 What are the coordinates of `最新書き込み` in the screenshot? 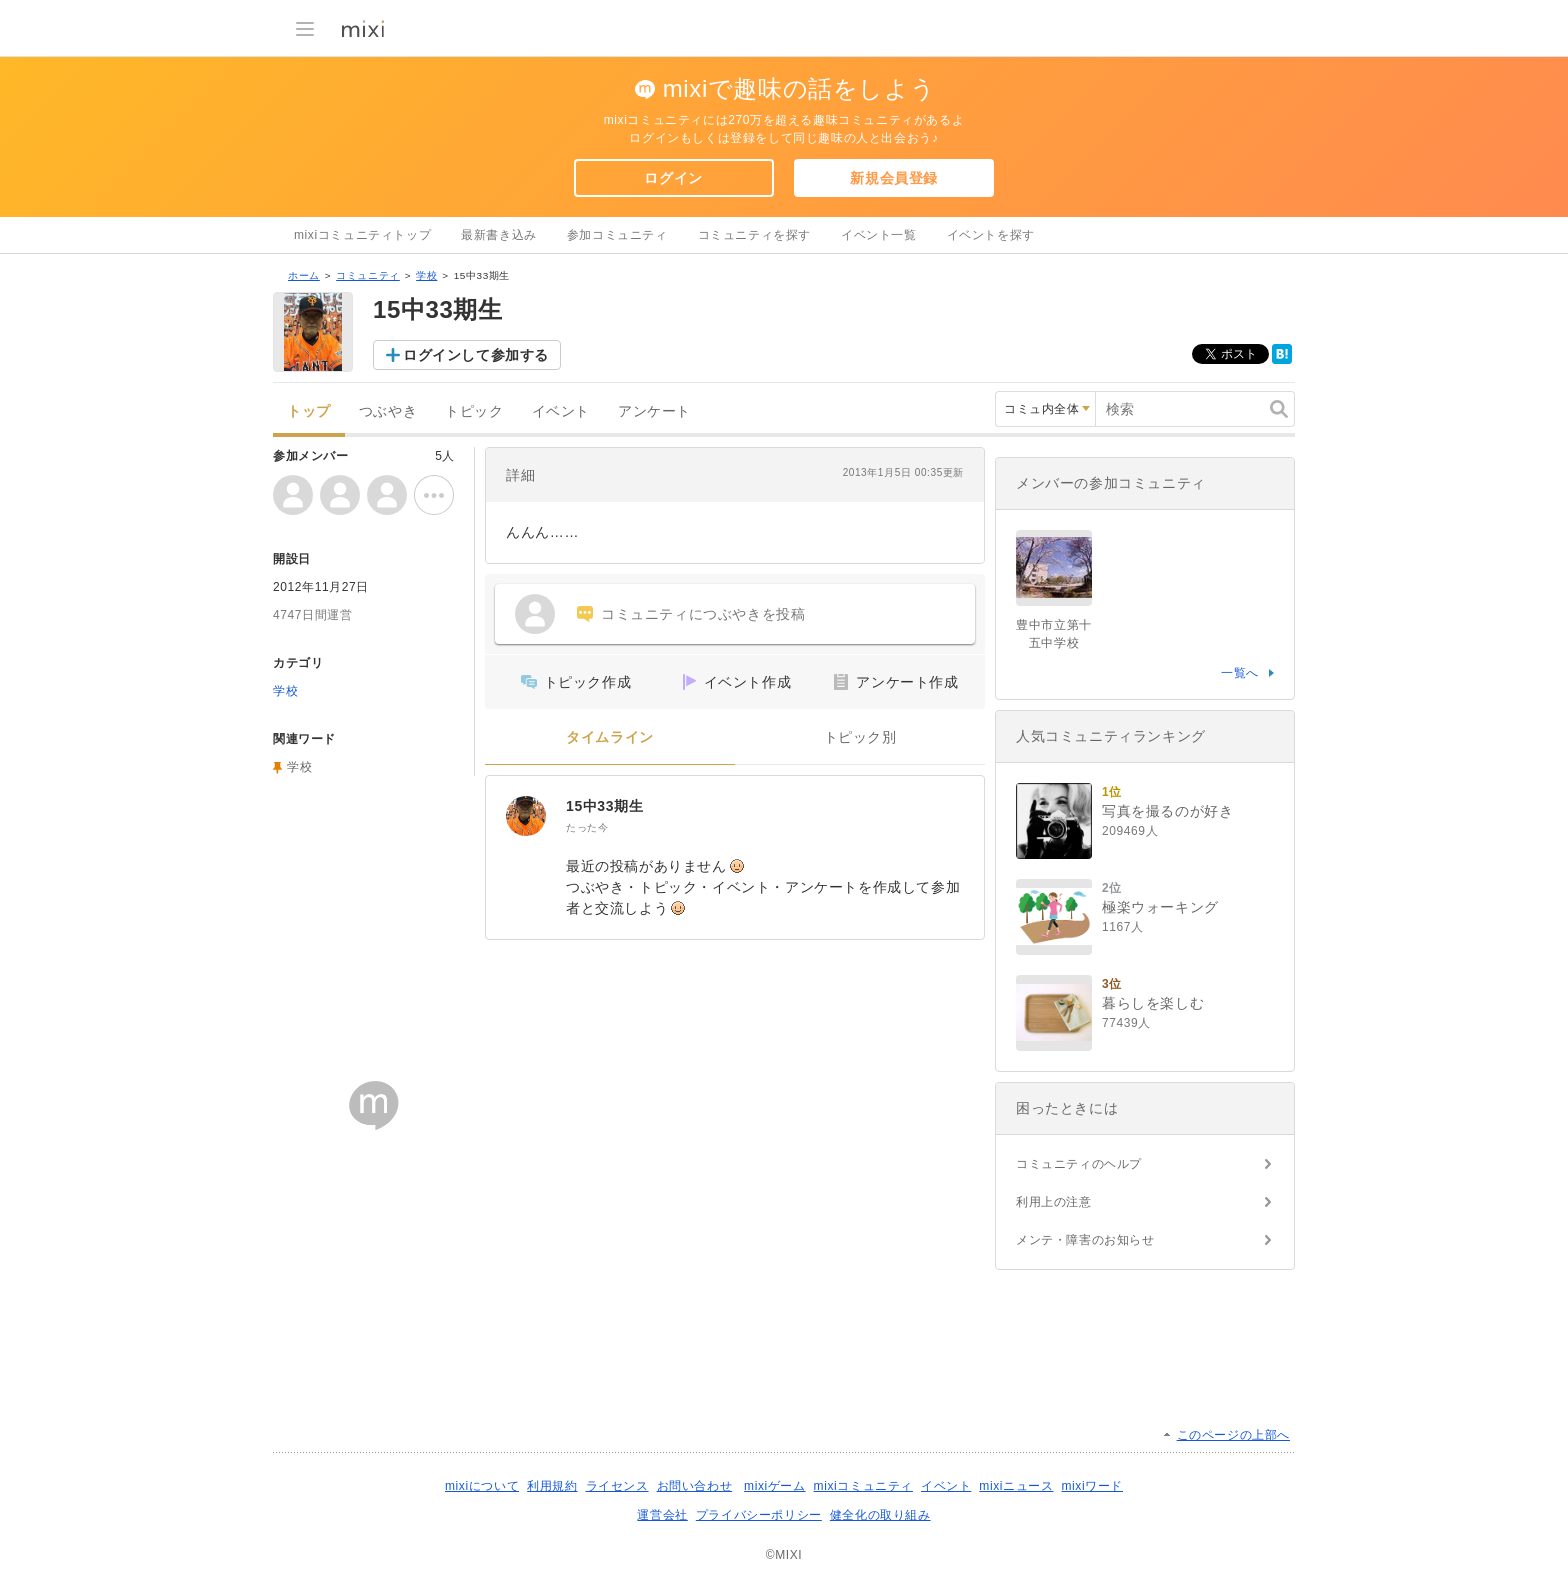 It's located at (499, 235).